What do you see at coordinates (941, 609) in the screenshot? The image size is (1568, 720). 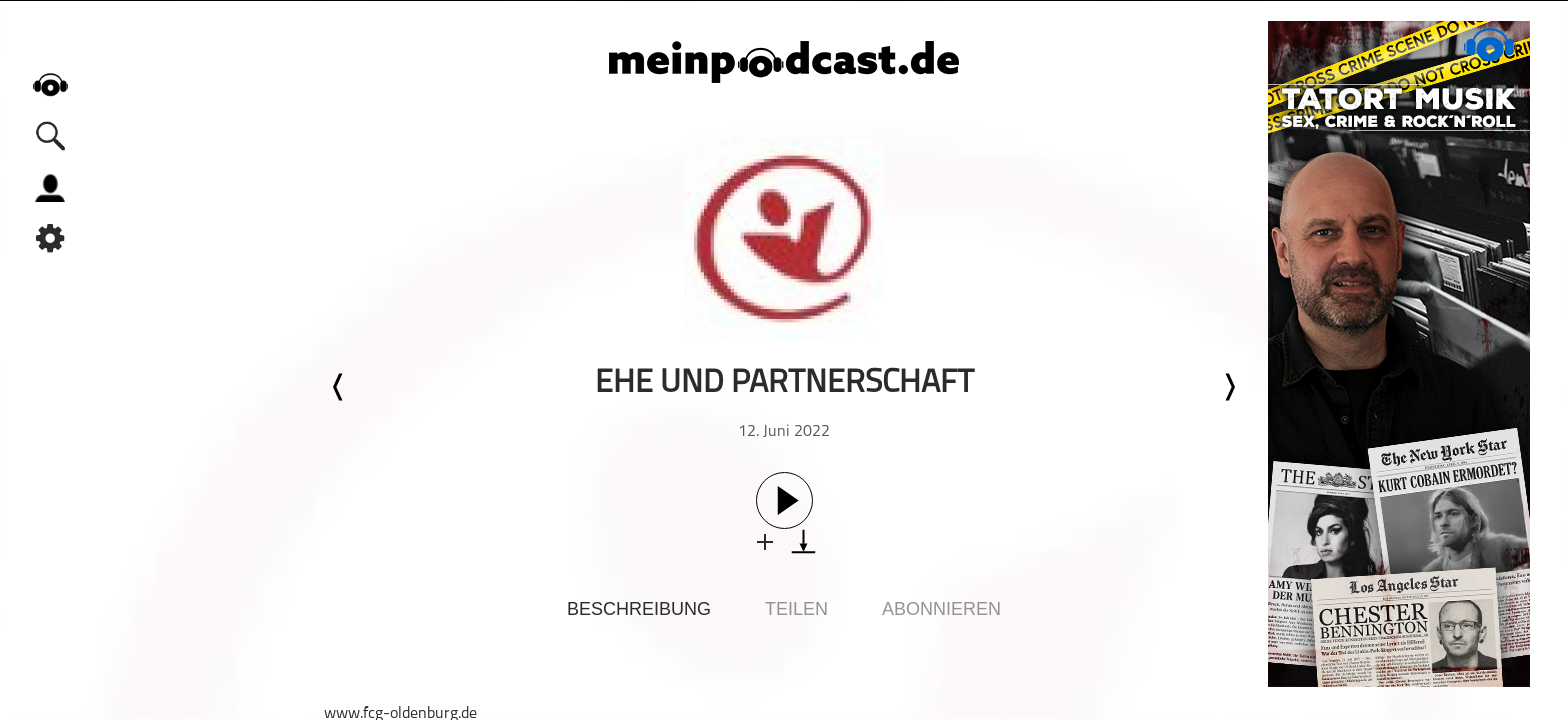 I see `Abonnieren` at bounding box center [941, 609].